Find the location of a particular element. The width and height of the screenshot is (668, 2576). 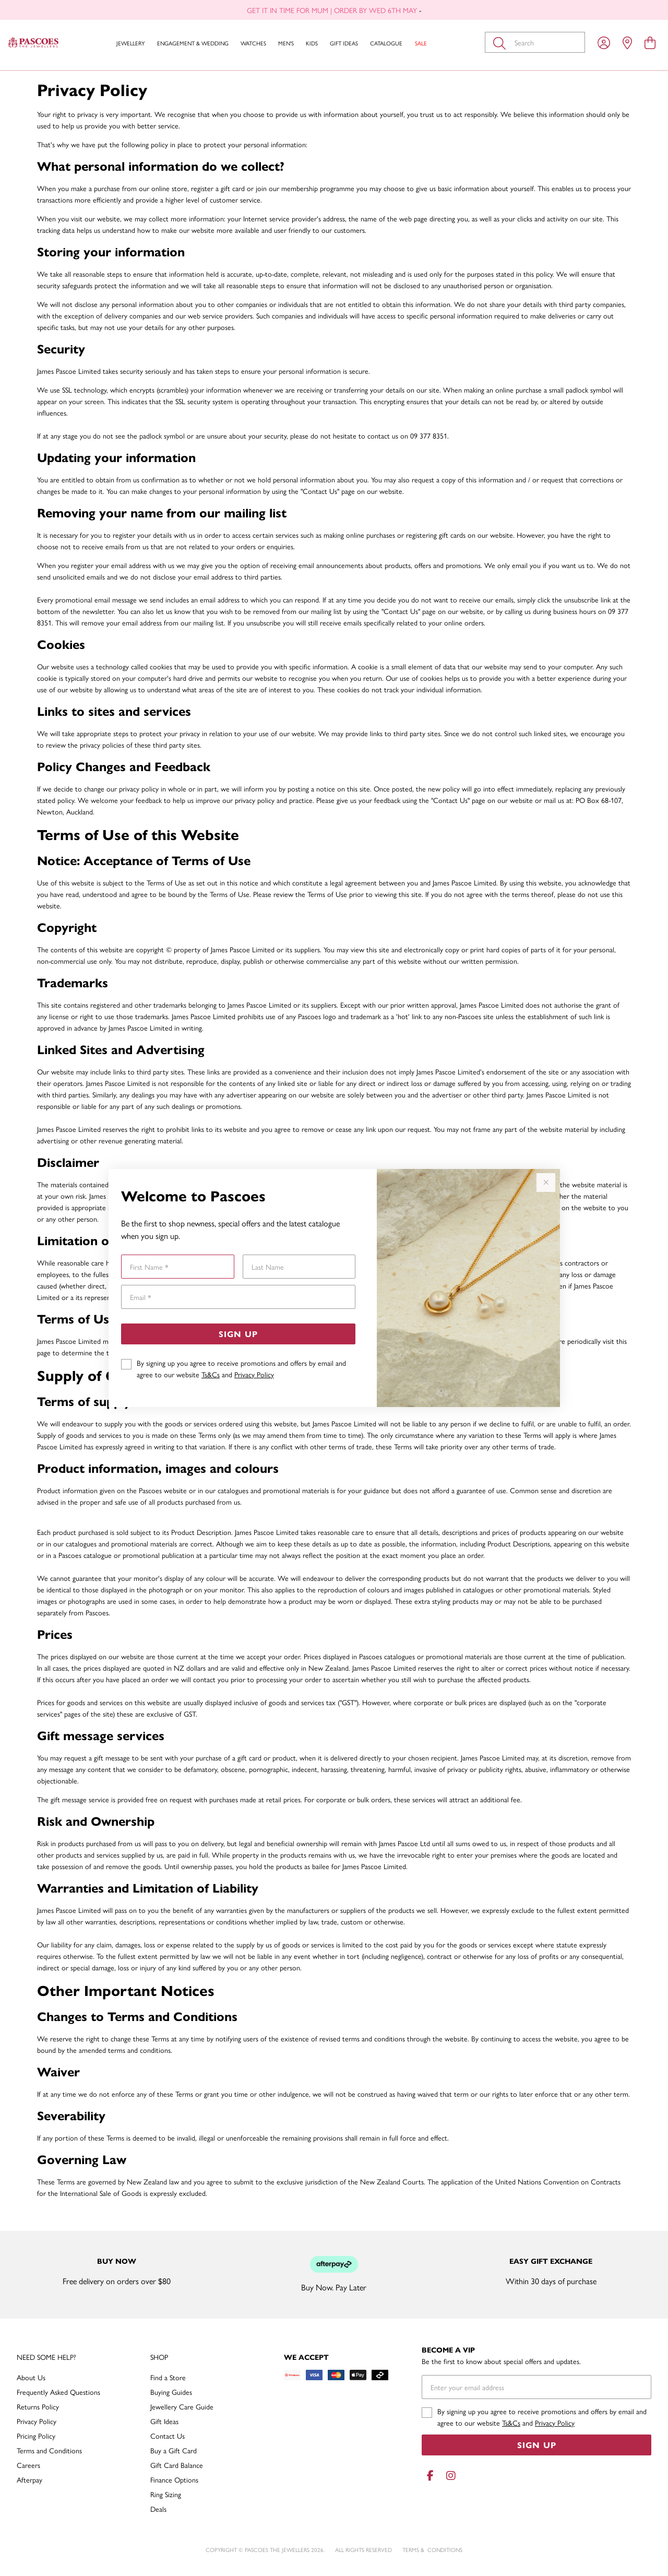

[Toggle search] is located at coordinates (501, 42).